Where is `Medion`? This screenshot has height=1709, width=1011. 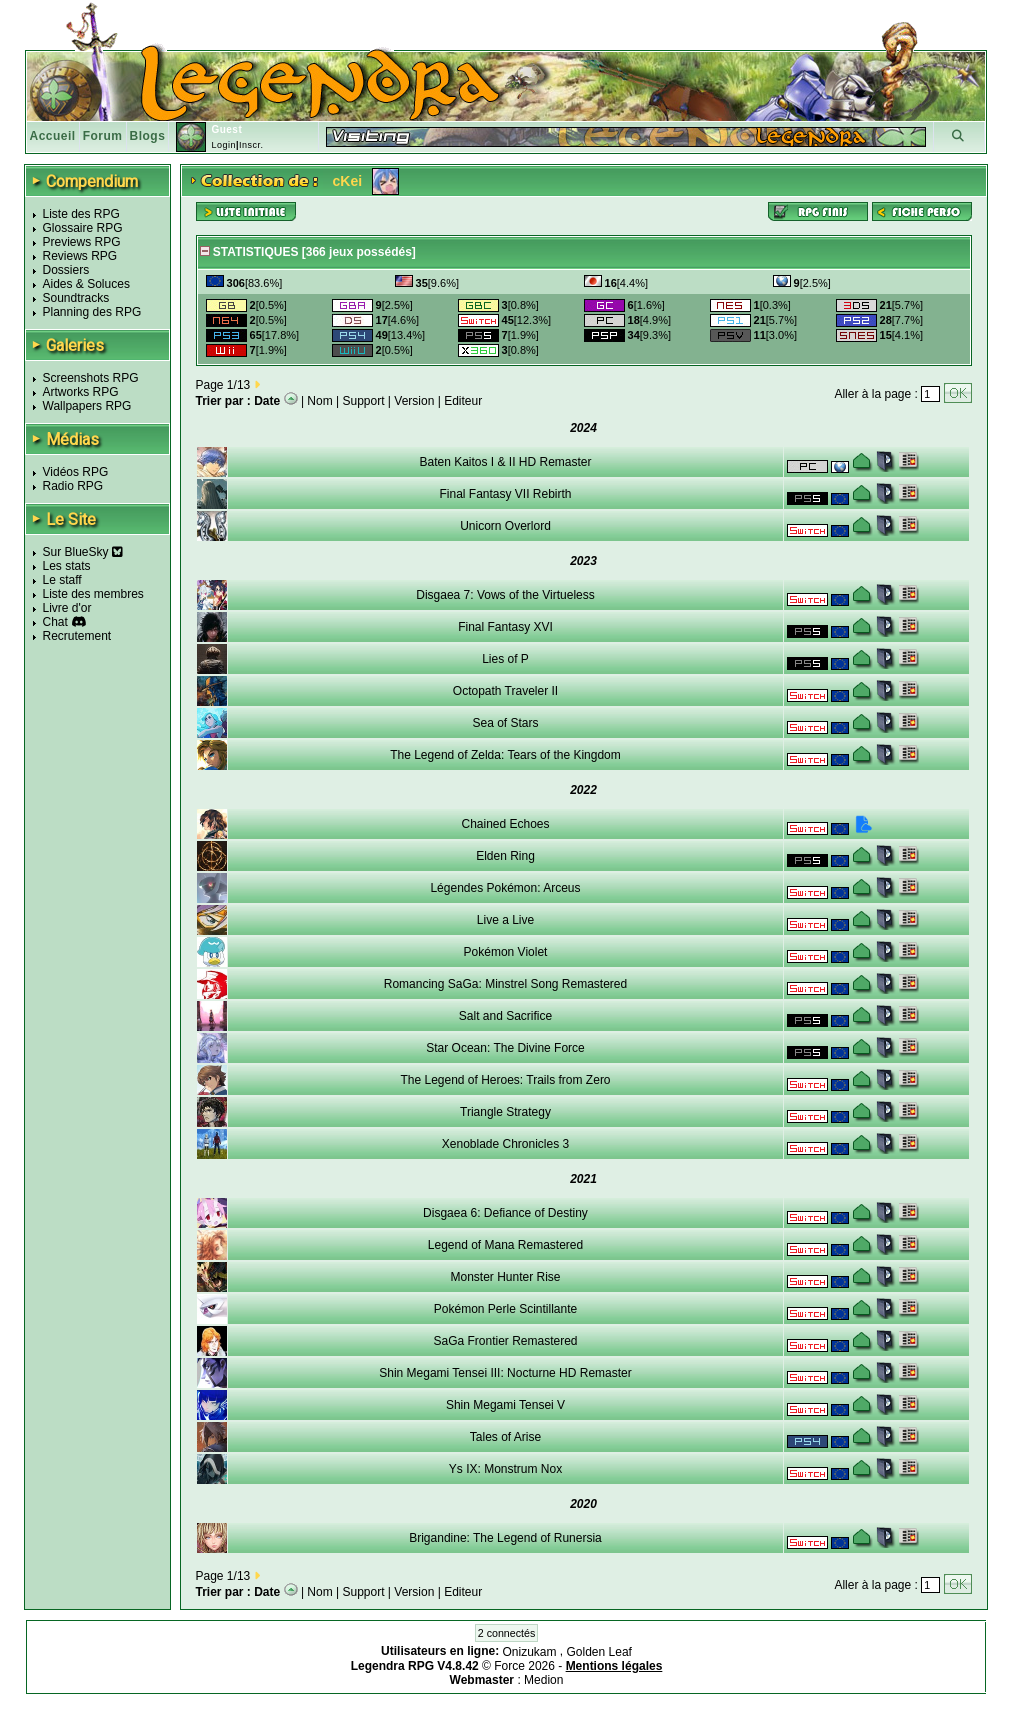 Medion is located at coordinates (543, 1680).